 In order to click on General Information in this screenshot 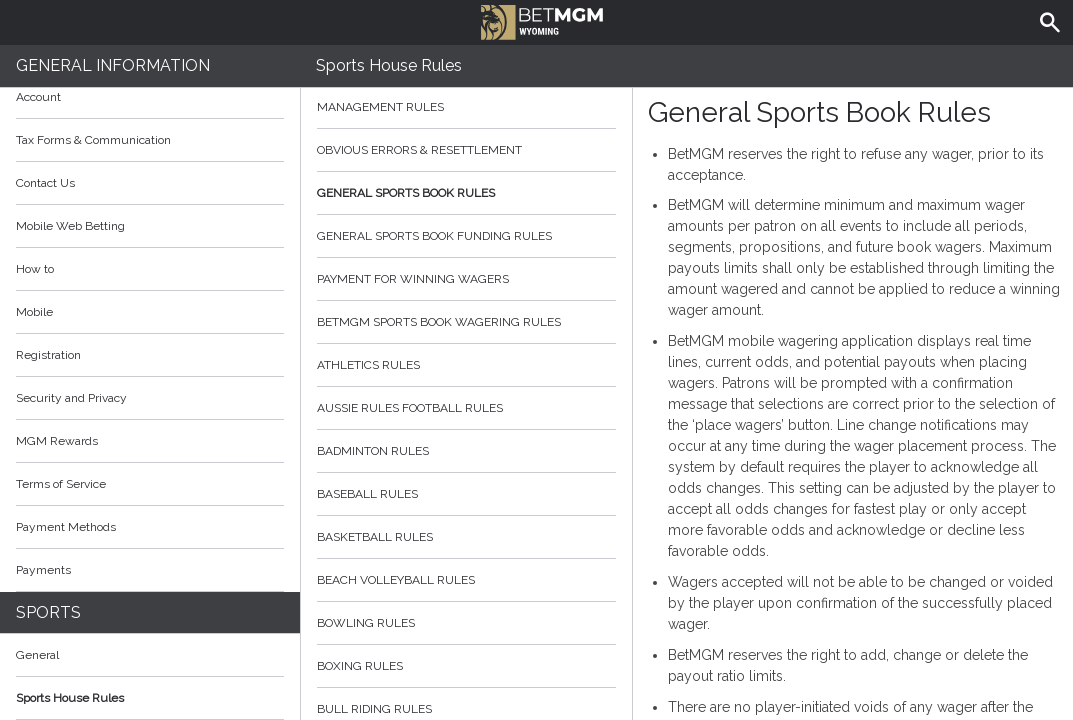, I will do `click(113, 65)`.